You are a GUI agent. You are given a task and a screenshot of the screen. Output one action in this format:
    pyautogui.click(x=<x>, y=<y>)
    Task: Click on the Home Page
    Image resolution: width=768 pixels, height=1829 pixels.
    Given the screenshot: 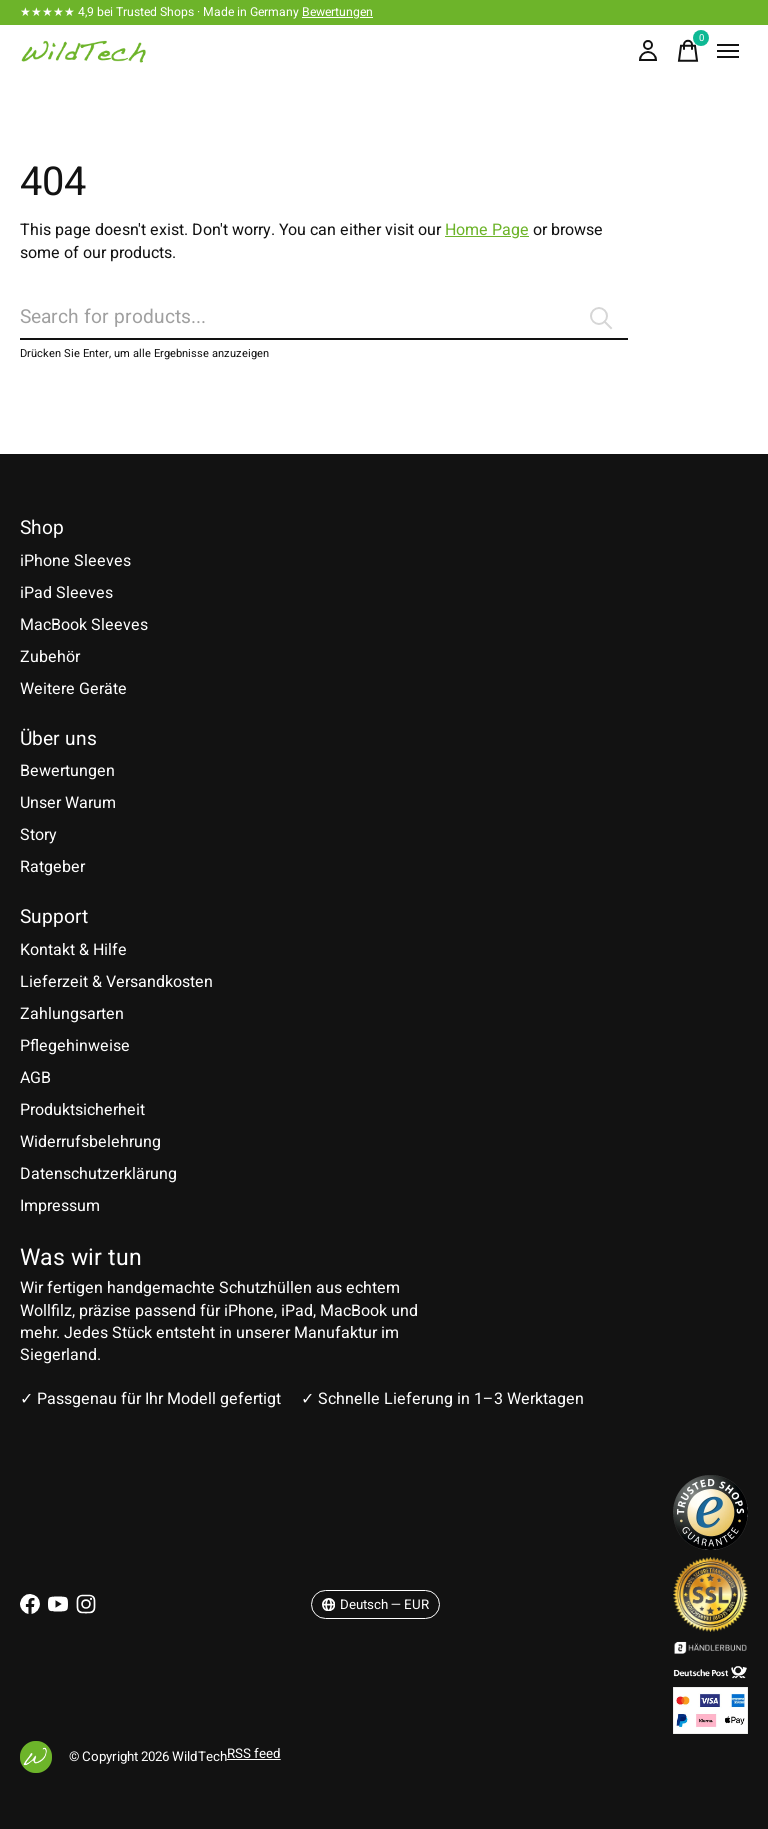 What is the action you would take?
    pyautogui.click(x=487, y=230)
    